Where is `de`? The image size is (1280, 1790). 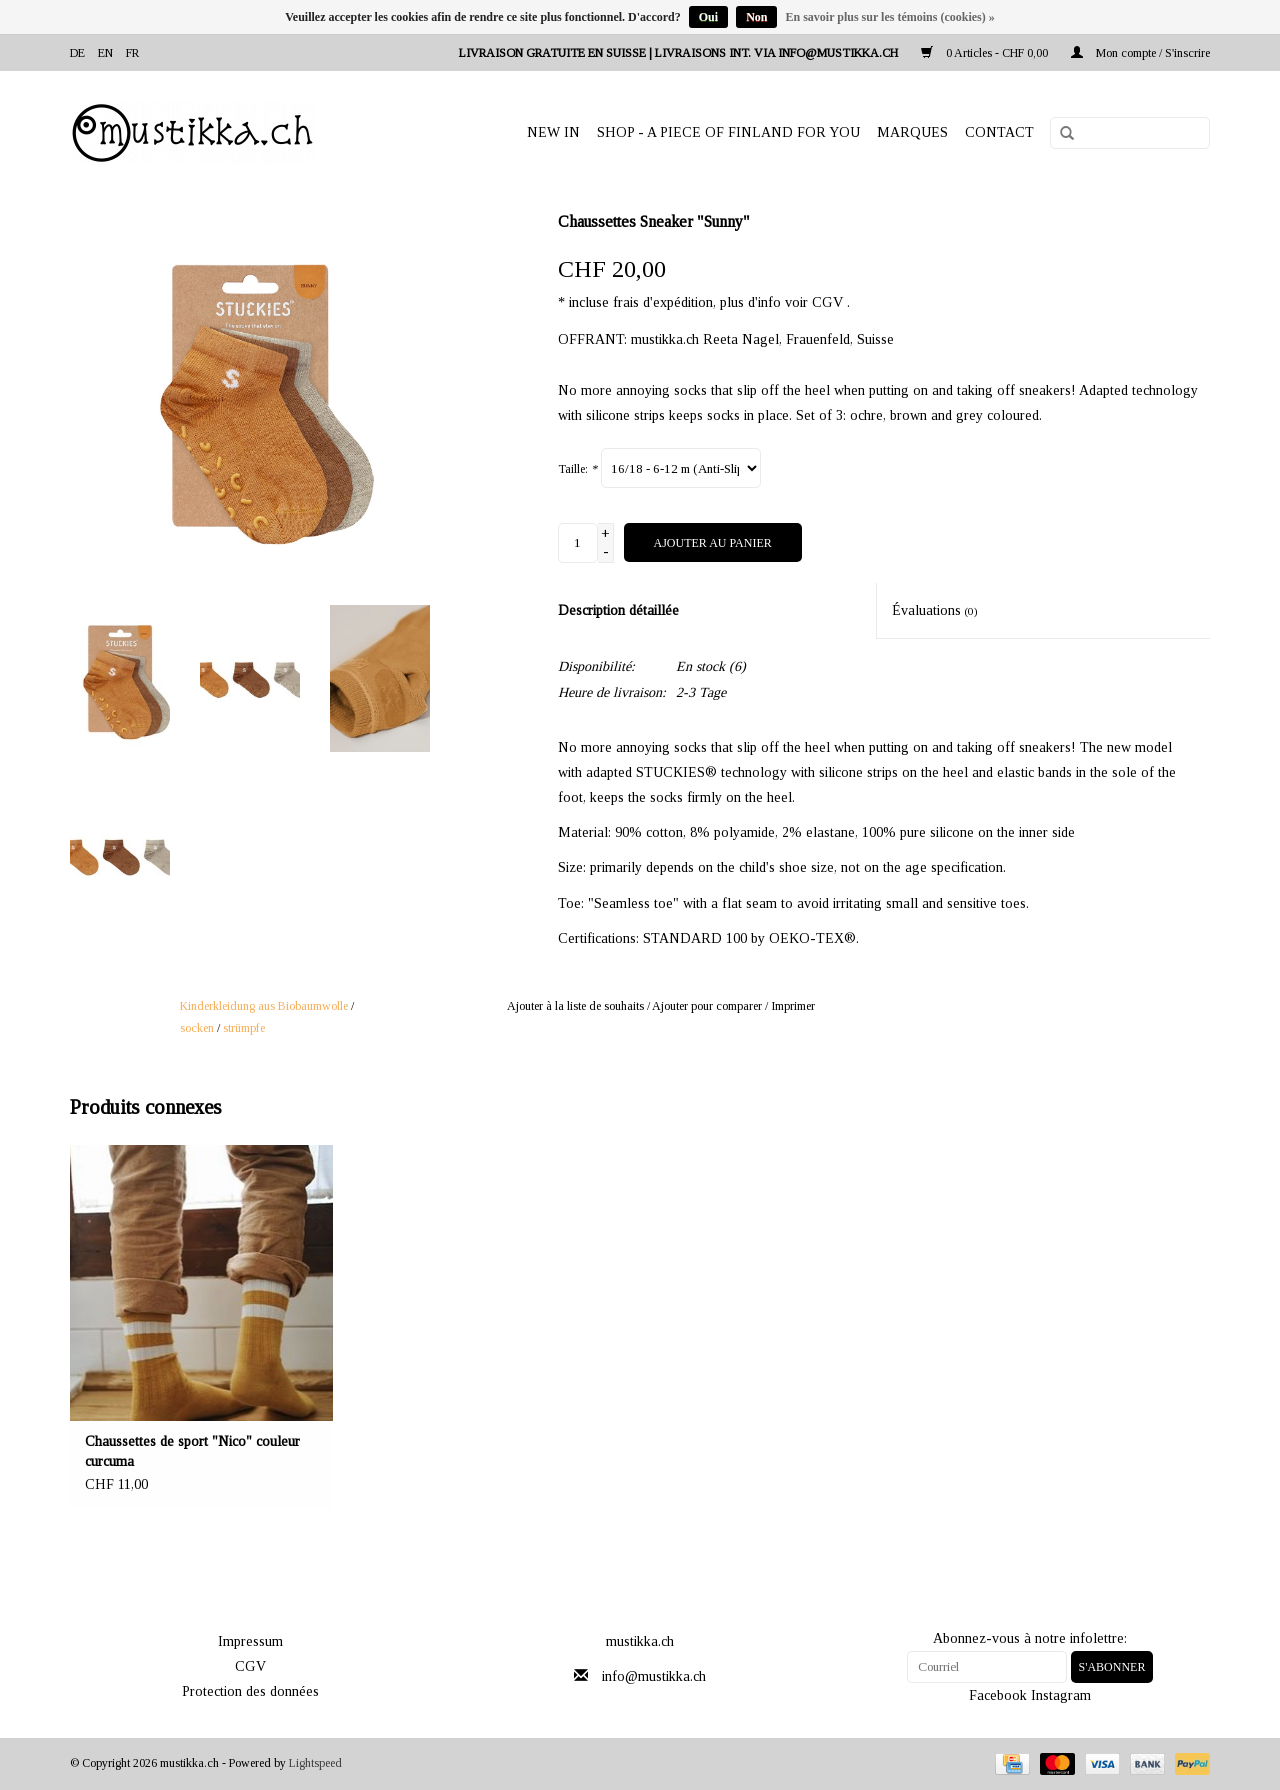
de is located at coordinates (77, 53).